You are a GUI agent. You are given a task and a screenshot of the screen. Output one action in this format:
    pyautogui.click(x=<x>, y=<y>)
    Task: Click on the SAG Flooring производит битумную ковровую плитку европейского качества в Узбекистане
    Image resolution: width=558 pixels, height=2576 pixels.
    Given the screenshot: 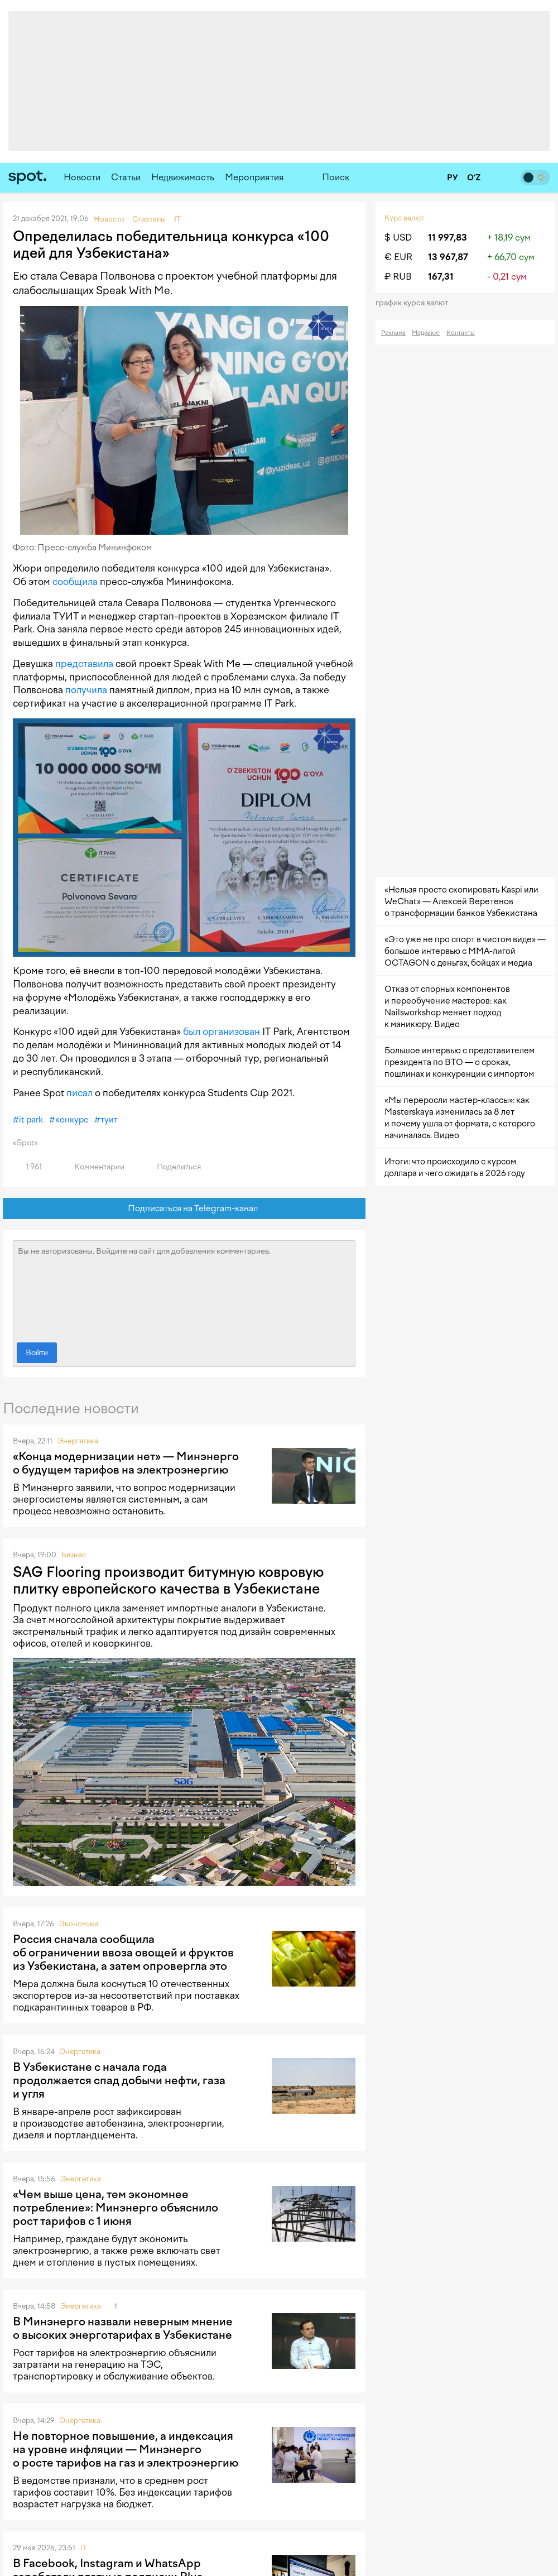 What is the action you would take?
    pyautogui.click(x=168, y=1580)
    